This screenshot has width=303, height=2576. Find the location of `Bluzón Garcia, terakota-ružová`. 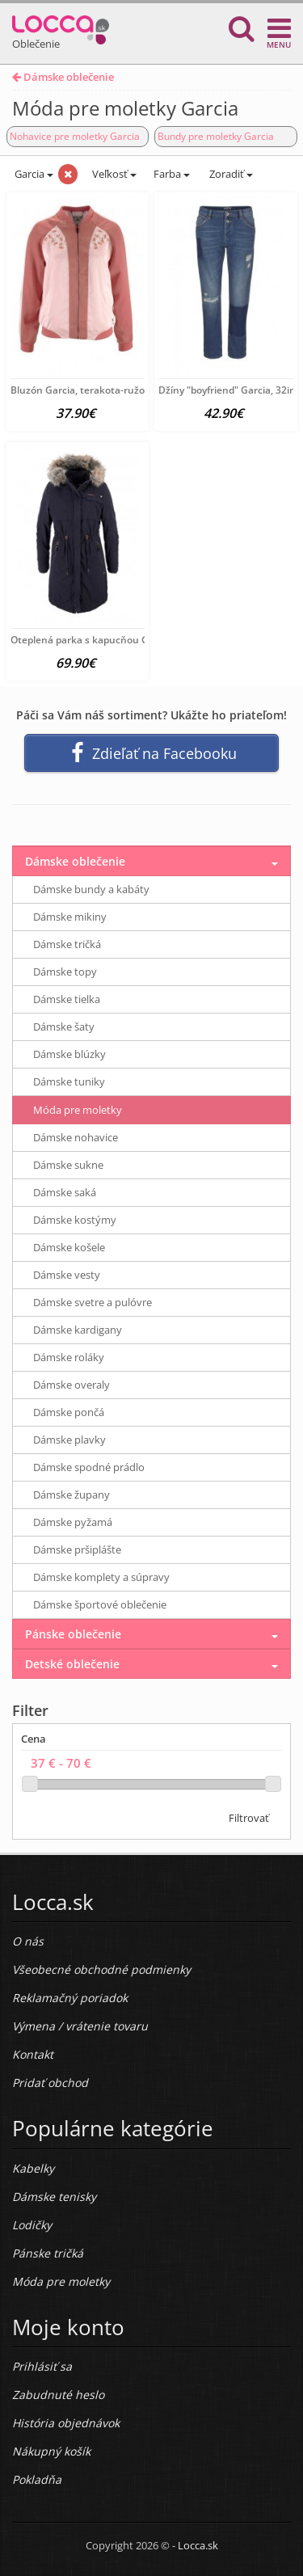

Bluzón Garcia, terakota-ružová is located at coordinates (83, 390).